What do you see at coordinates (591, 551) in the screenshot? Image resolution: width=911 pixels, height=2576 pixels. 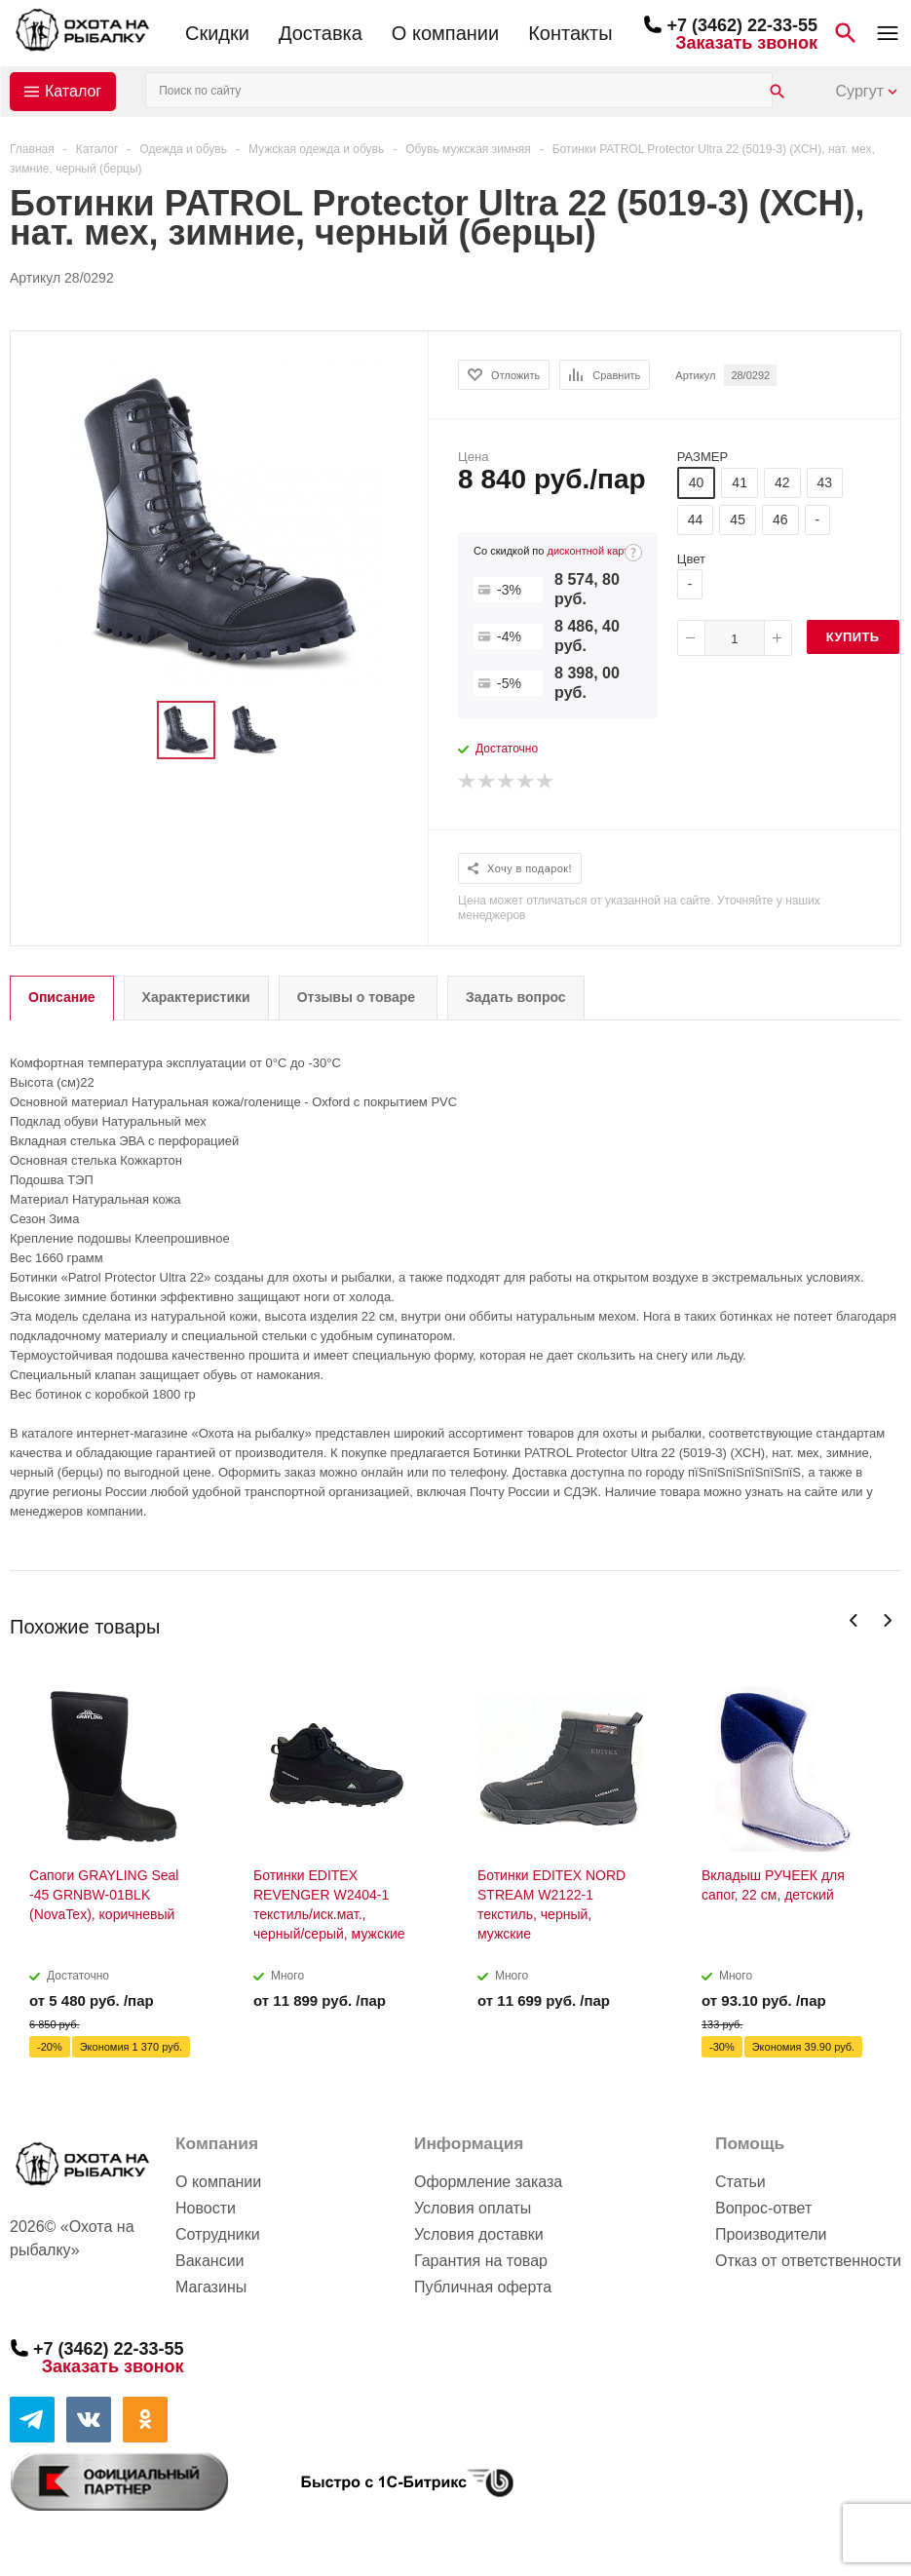 I see `дисконтной карте` at bounding box center [591, 551].